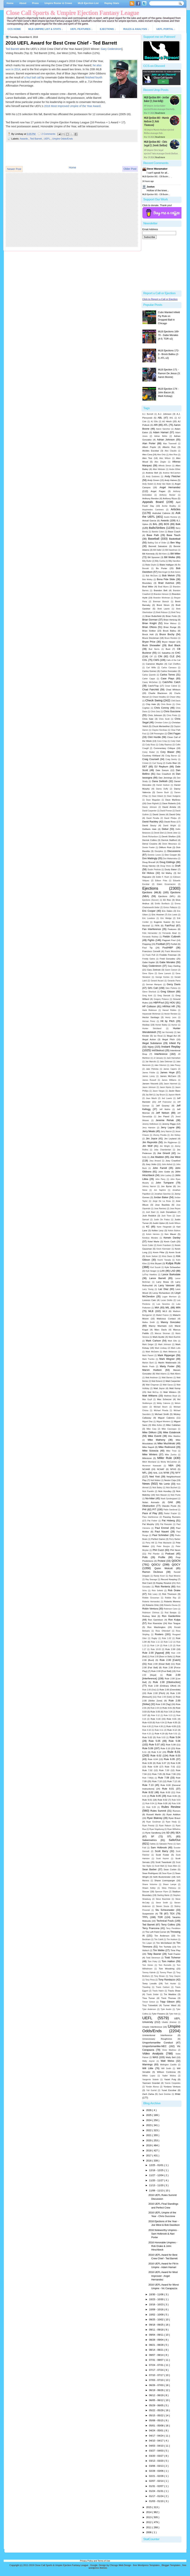  Describe the element at coordinates (168, 1712) in the screenshot. I see `Rule 3.06` at that location.